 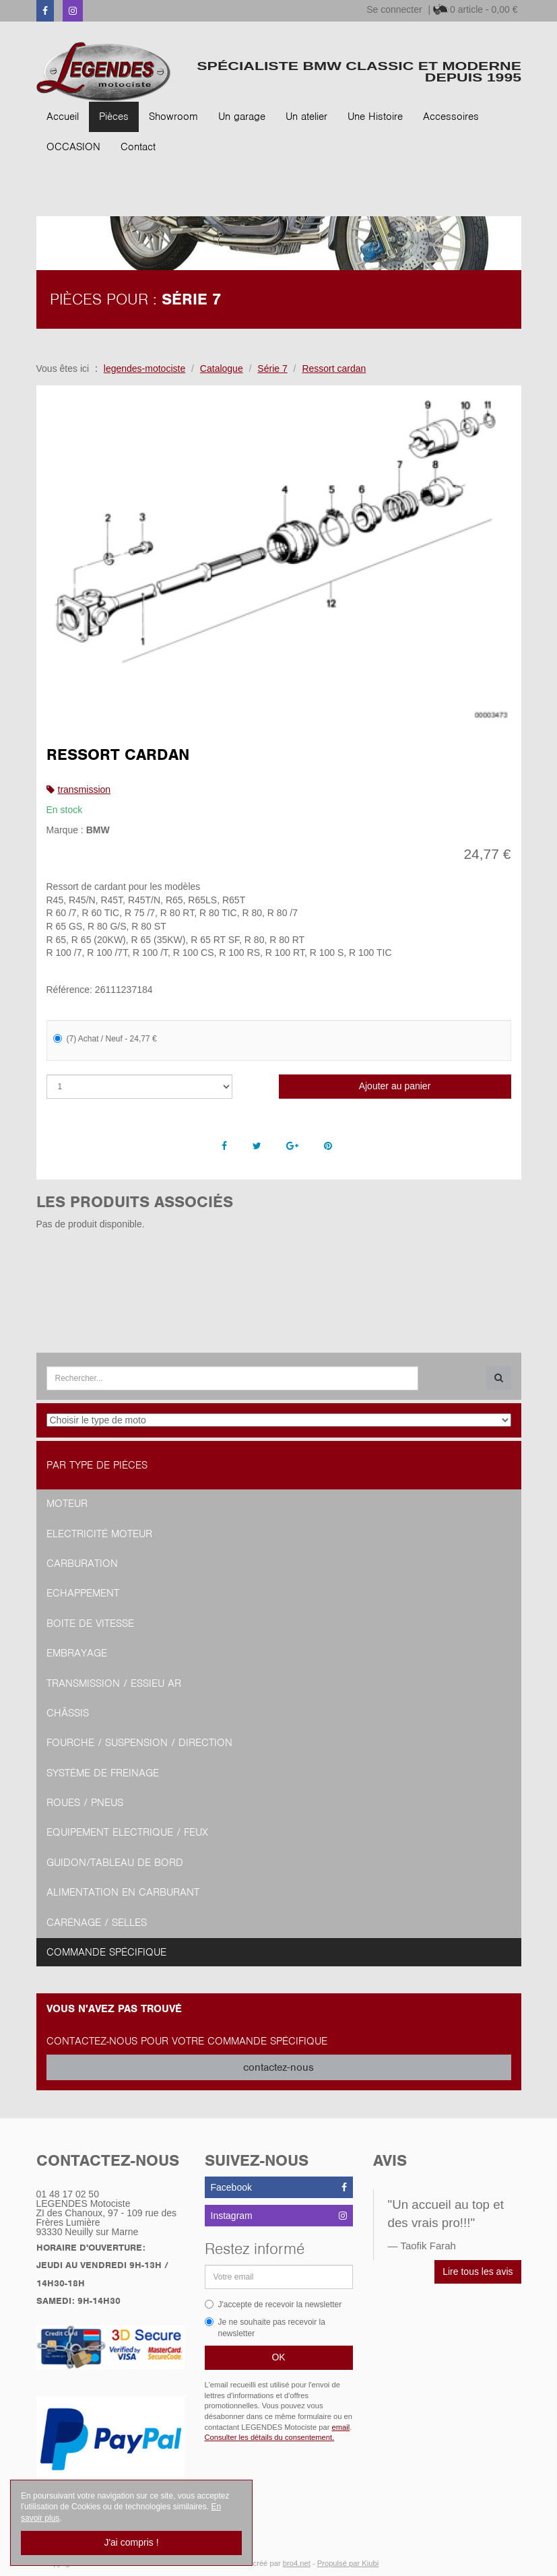 What do you see at coordinates (478, 2271) in the screenshot?
I see `Lire tous les avis` at bounding box center [478, 2271].